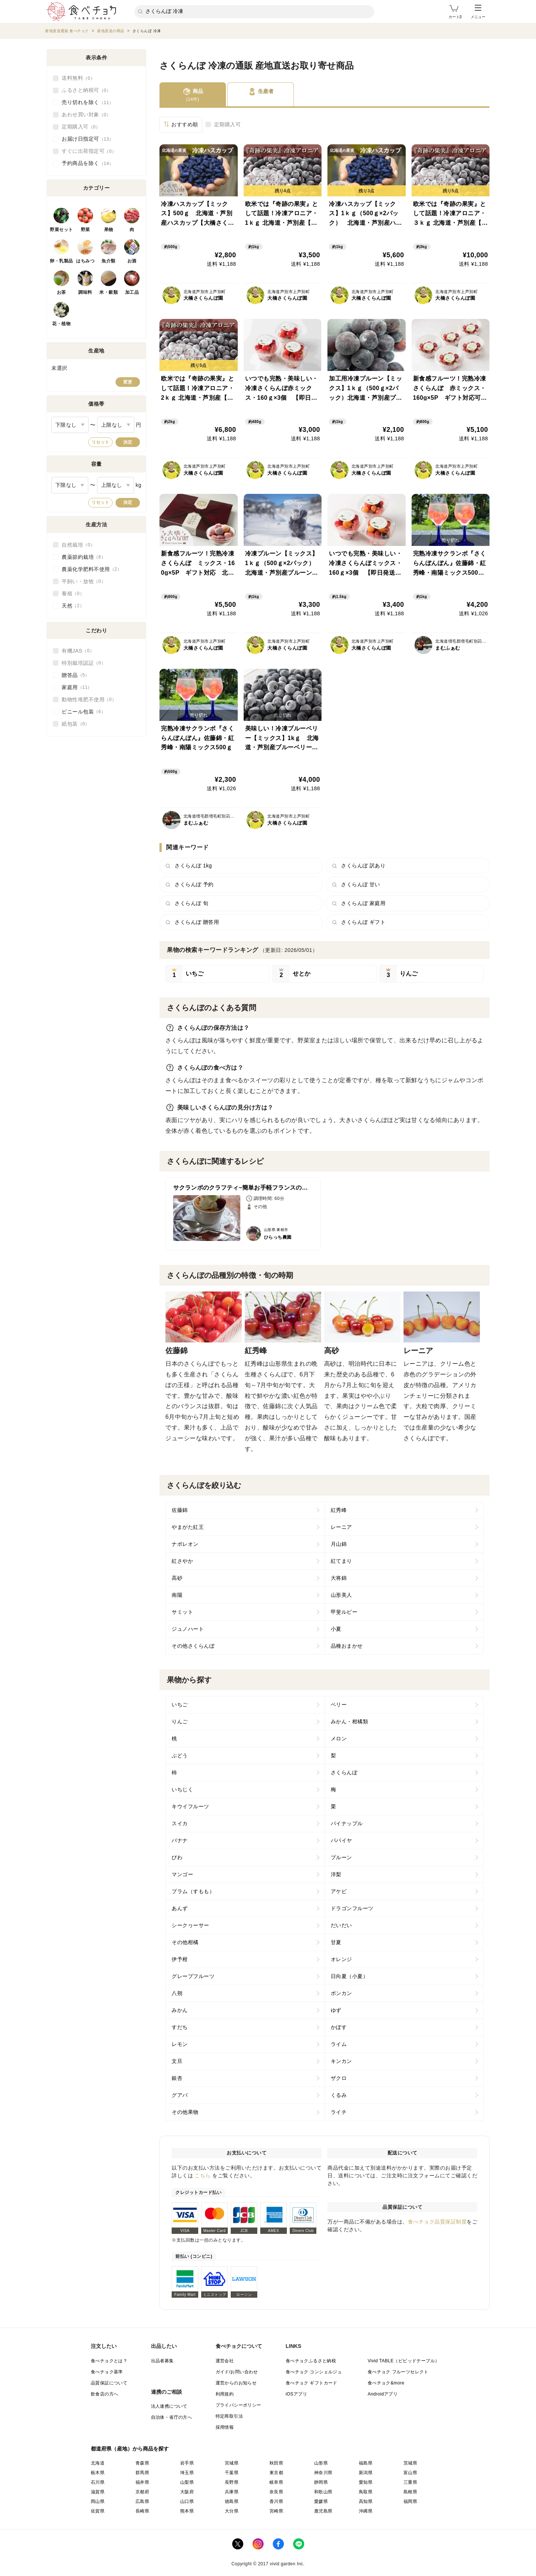 This screenshot has width=536, height=2576. I want to click on 小夏, so click(336, 1629).